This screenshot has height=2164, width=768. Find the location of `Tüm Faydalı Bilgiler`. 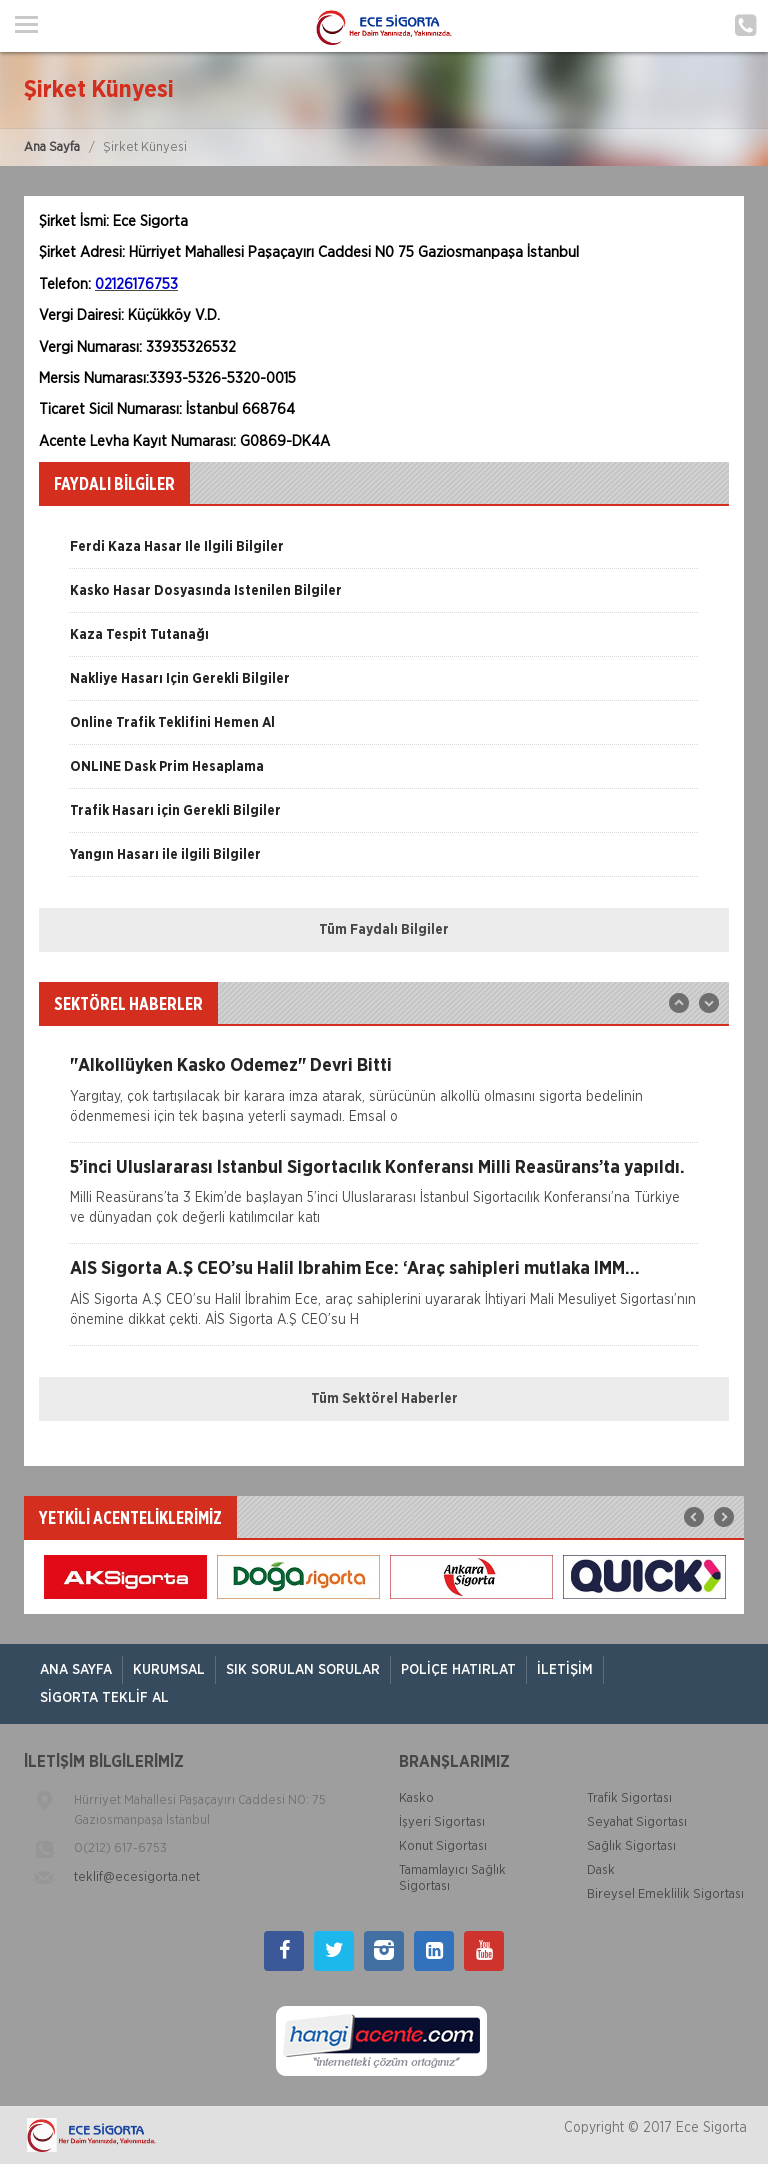

Tüm Faydalı Bilgiler is located at coordinates (384, 930).